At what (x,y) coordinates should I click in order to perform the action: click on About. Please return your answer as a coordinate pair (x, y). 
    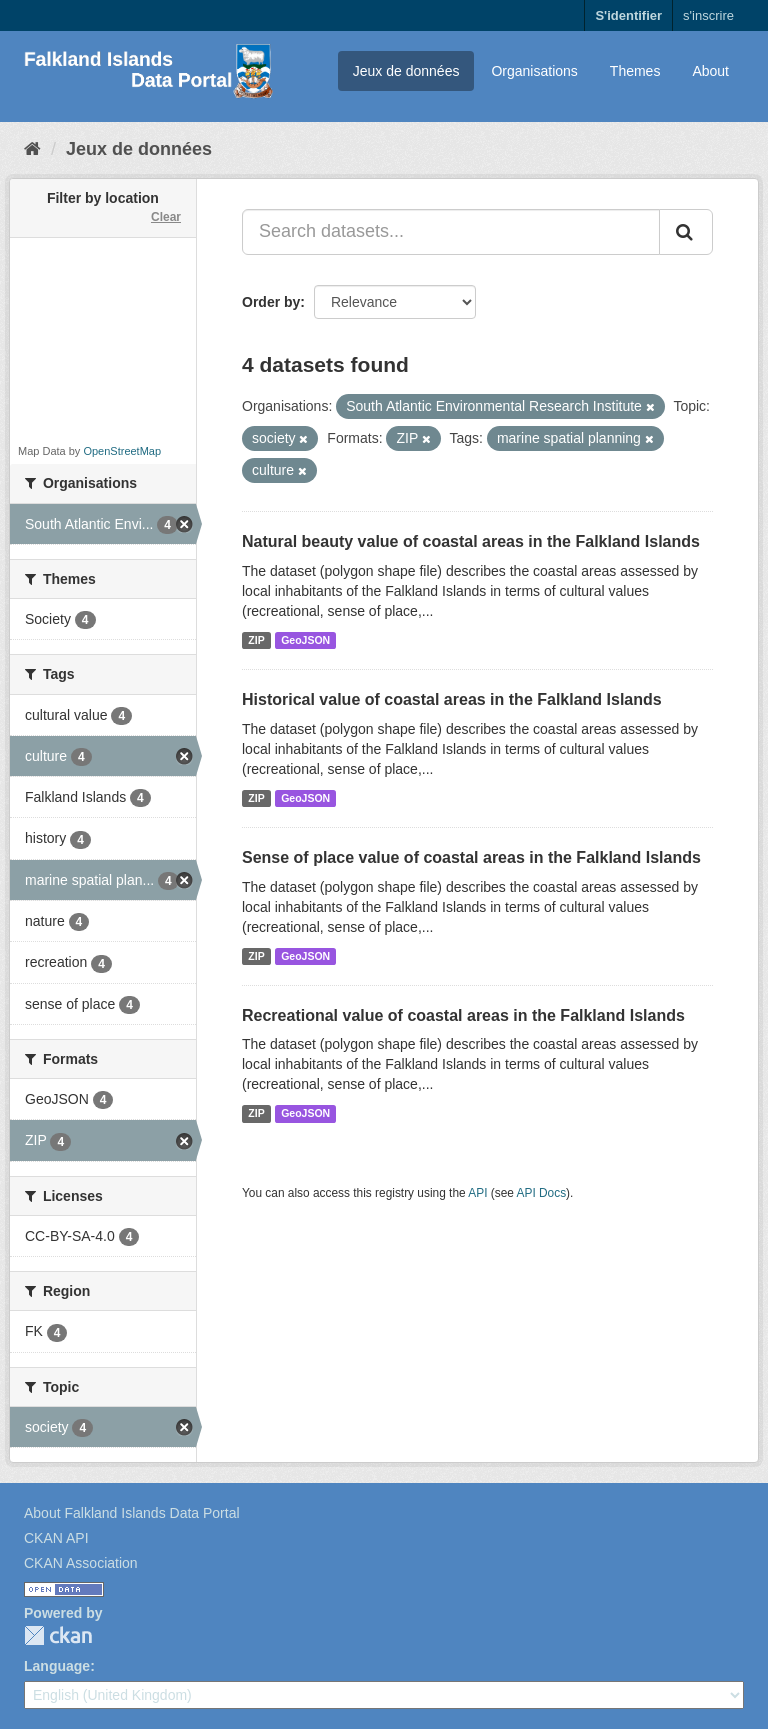
    Looking at the image, I should click on (710, 71).